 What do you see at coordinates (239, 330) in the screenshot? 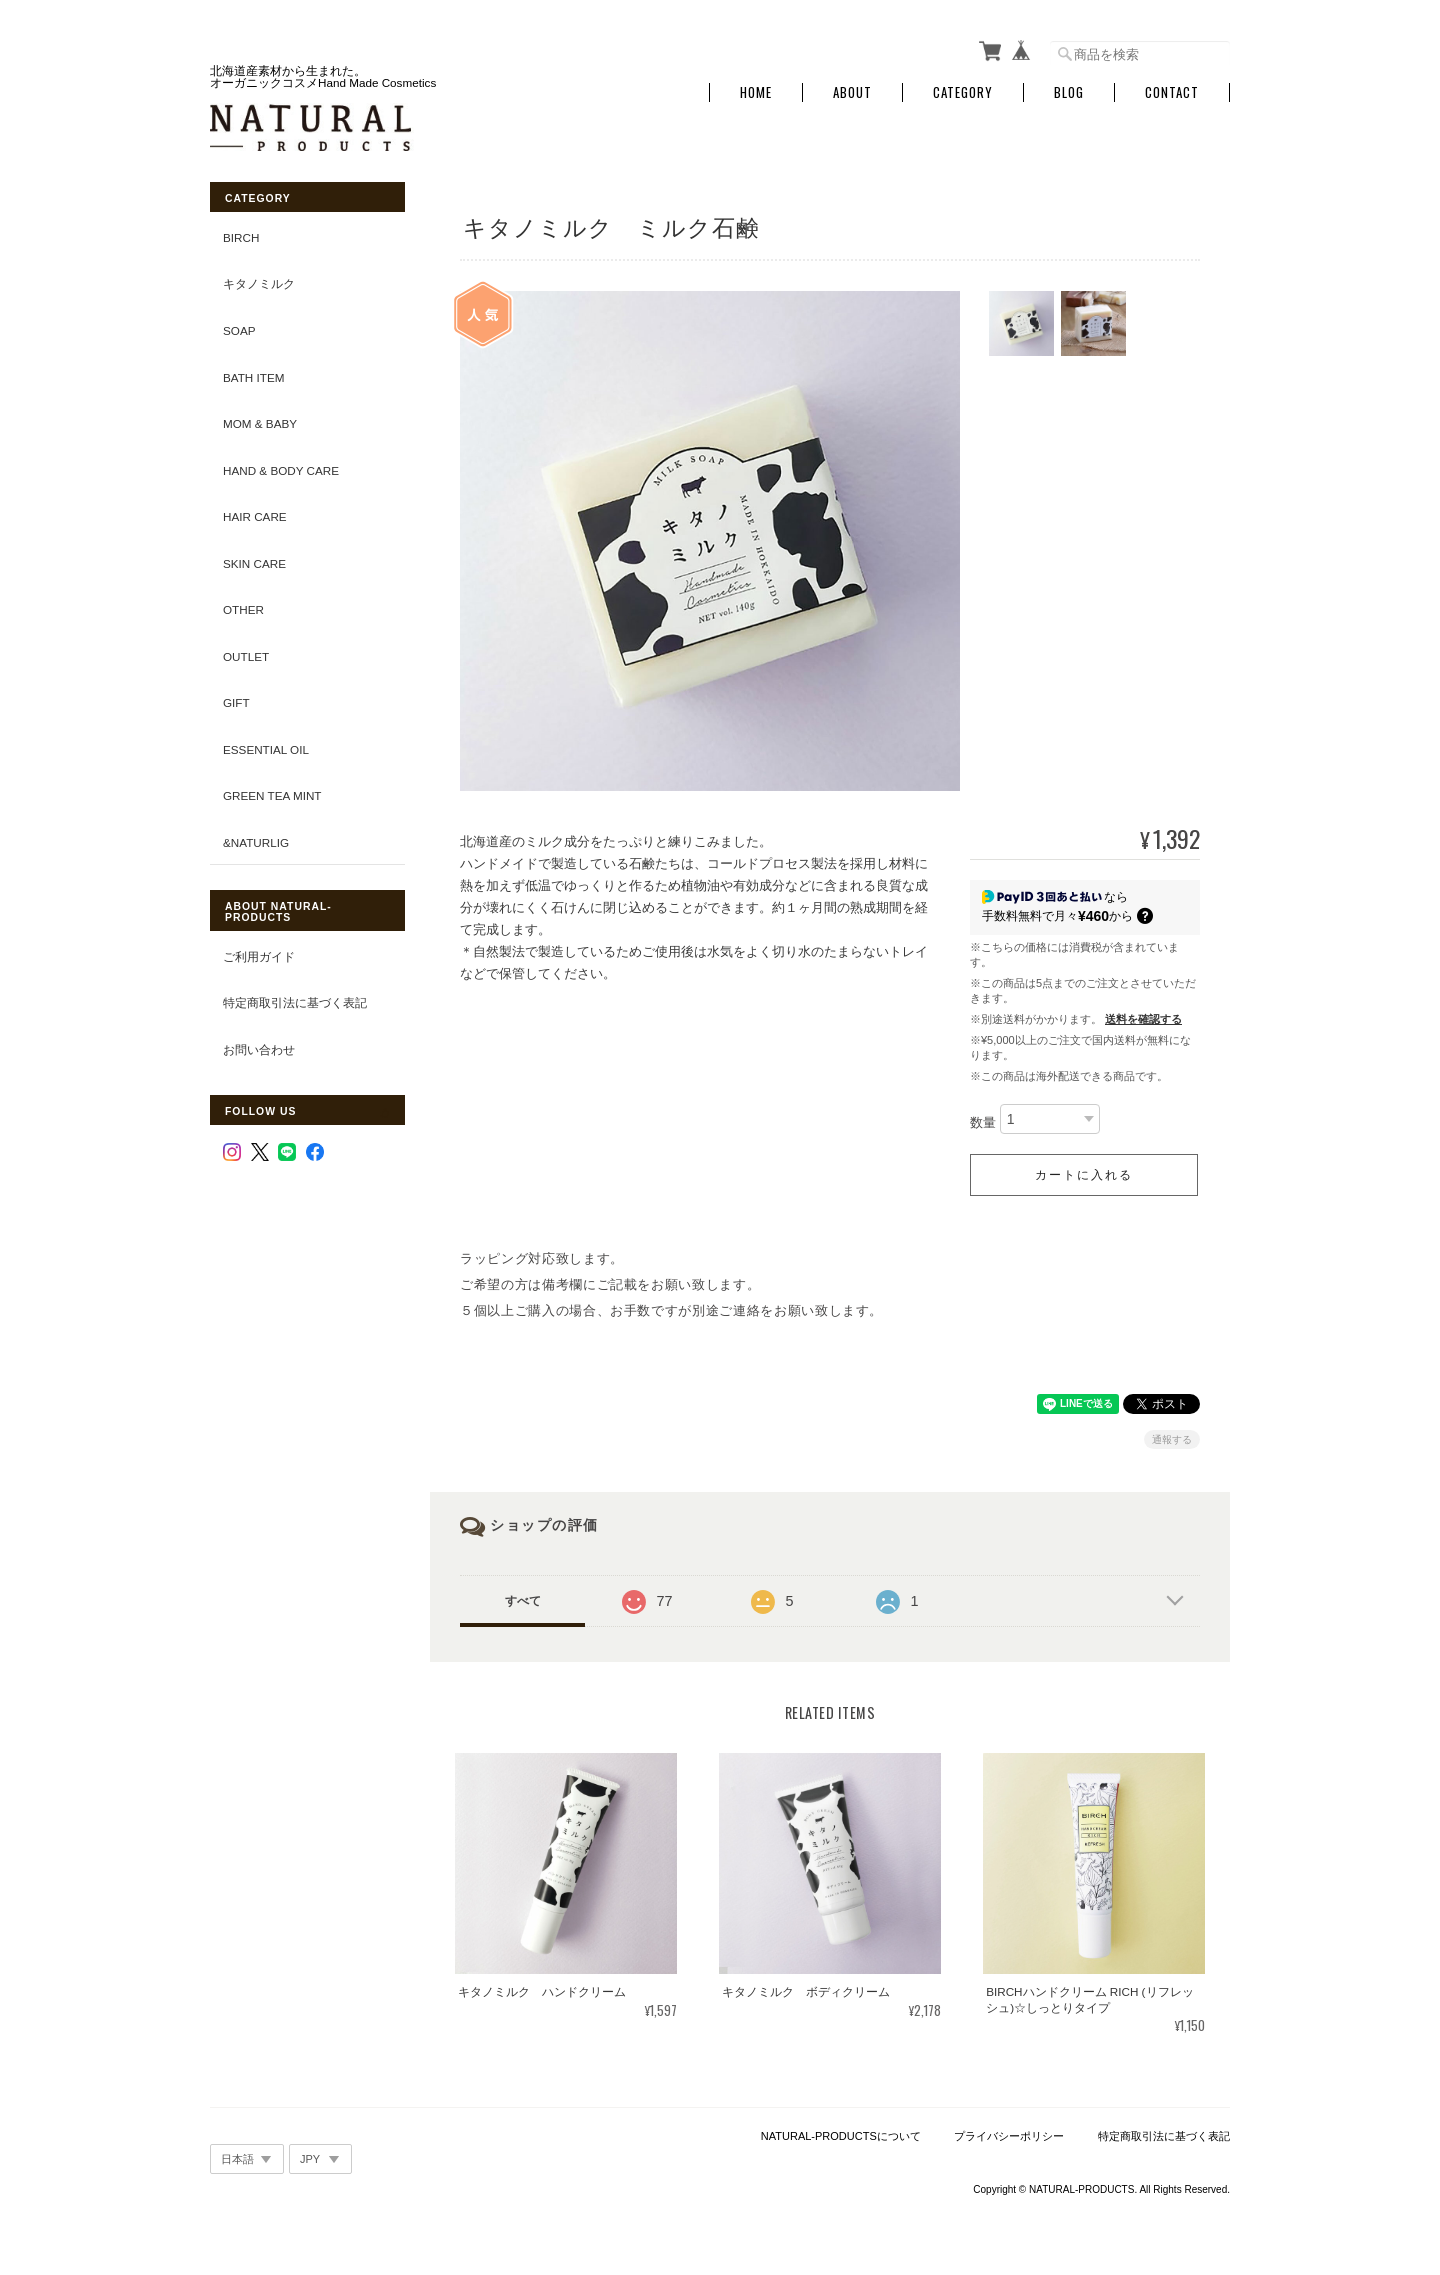
I see `Soap` at bounding box center [239, 330].